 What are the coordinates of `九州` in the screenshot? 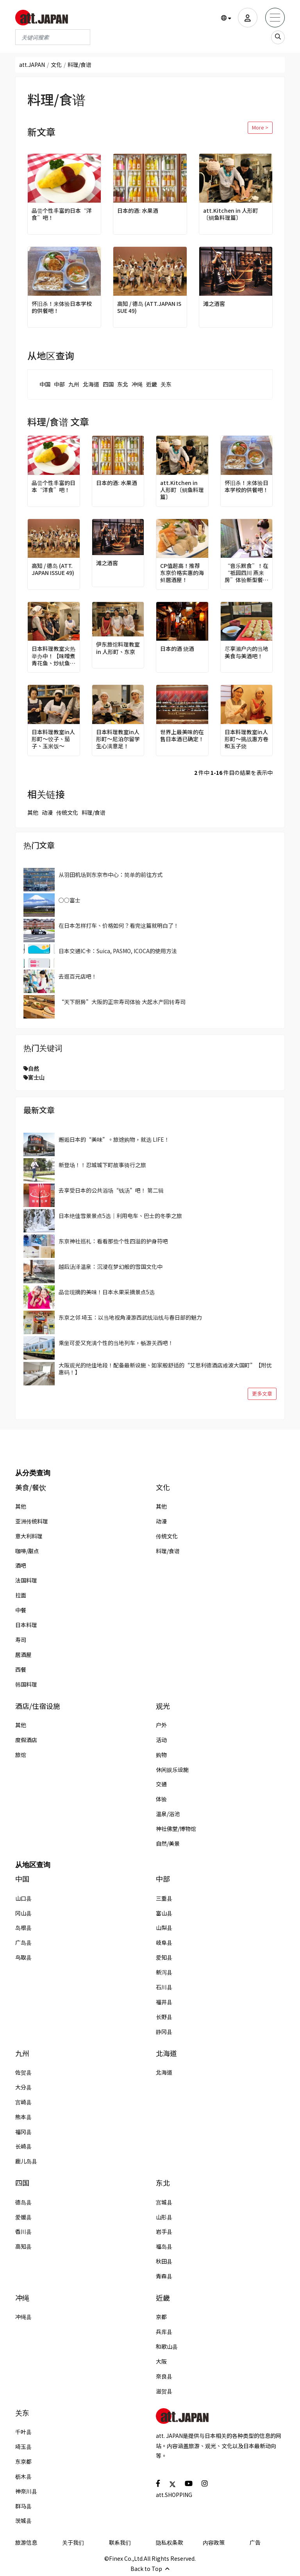 It's located at (73, 384).